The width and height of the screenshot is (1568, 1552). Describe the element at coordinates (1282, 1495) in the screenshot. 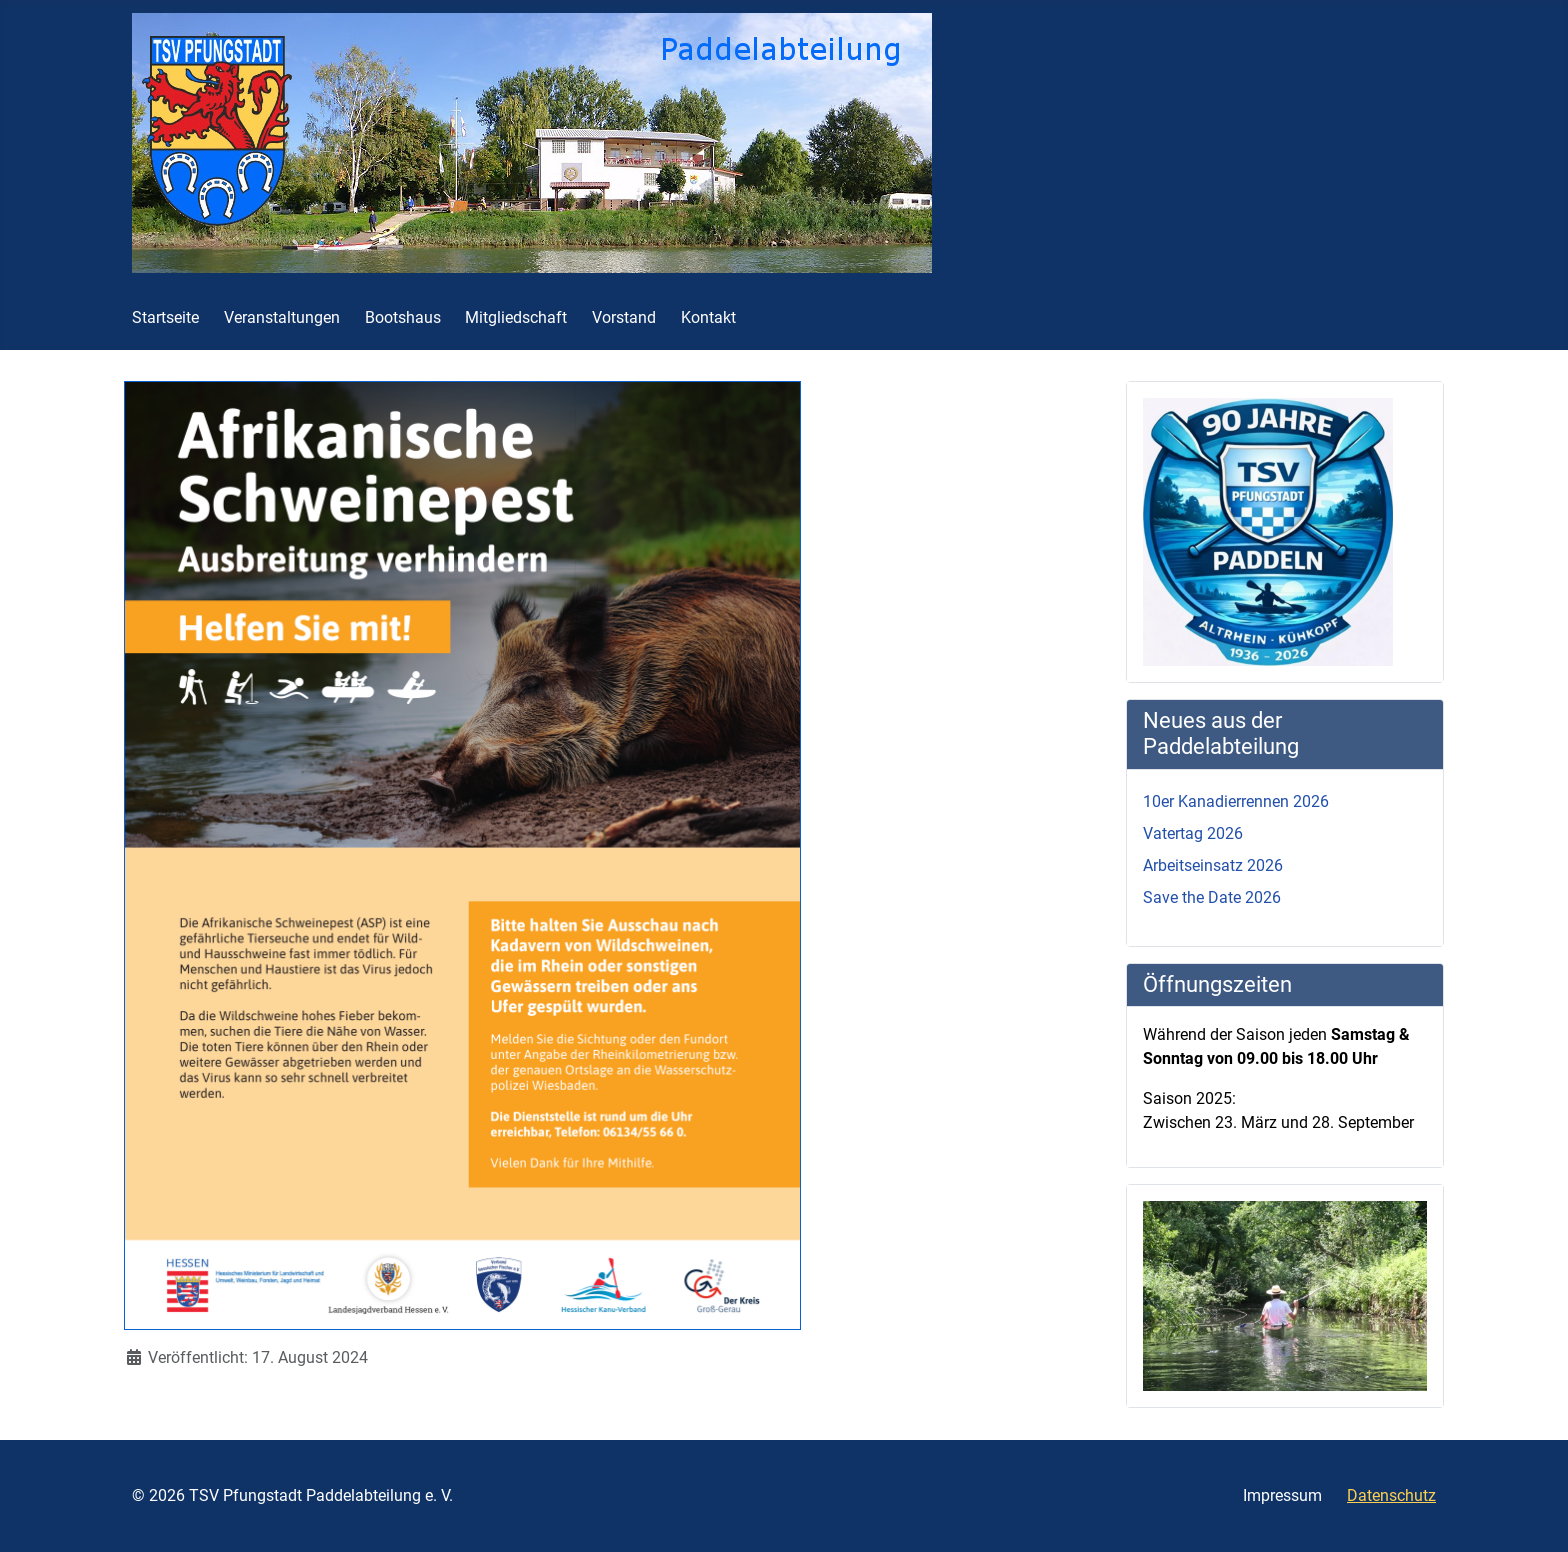

I see `Impressum` at that location.